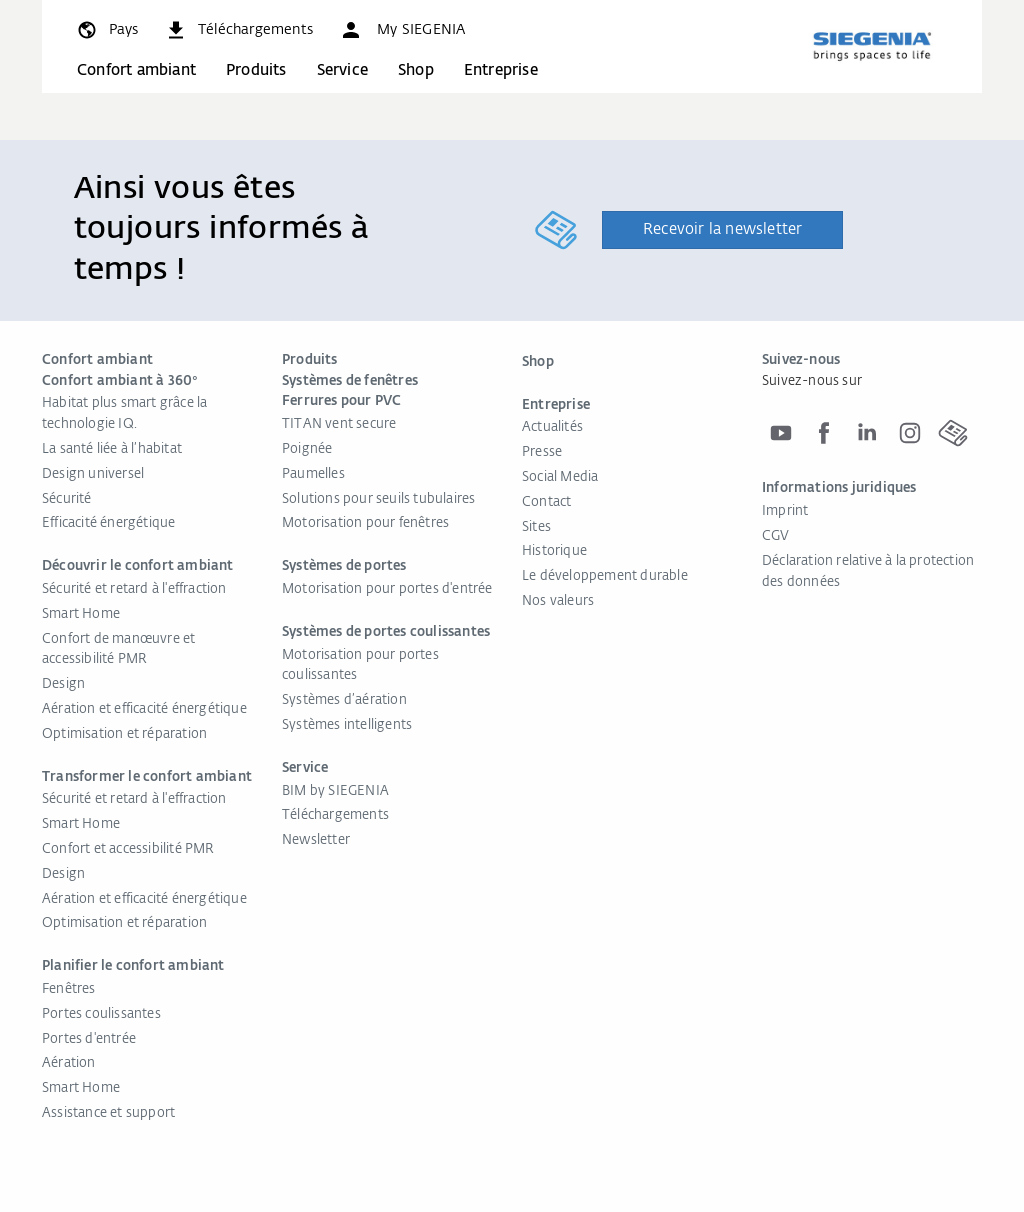 The height and width of the screenshot is (1212, 1024). I want to click on Confort ambiant, so click(136, 70).